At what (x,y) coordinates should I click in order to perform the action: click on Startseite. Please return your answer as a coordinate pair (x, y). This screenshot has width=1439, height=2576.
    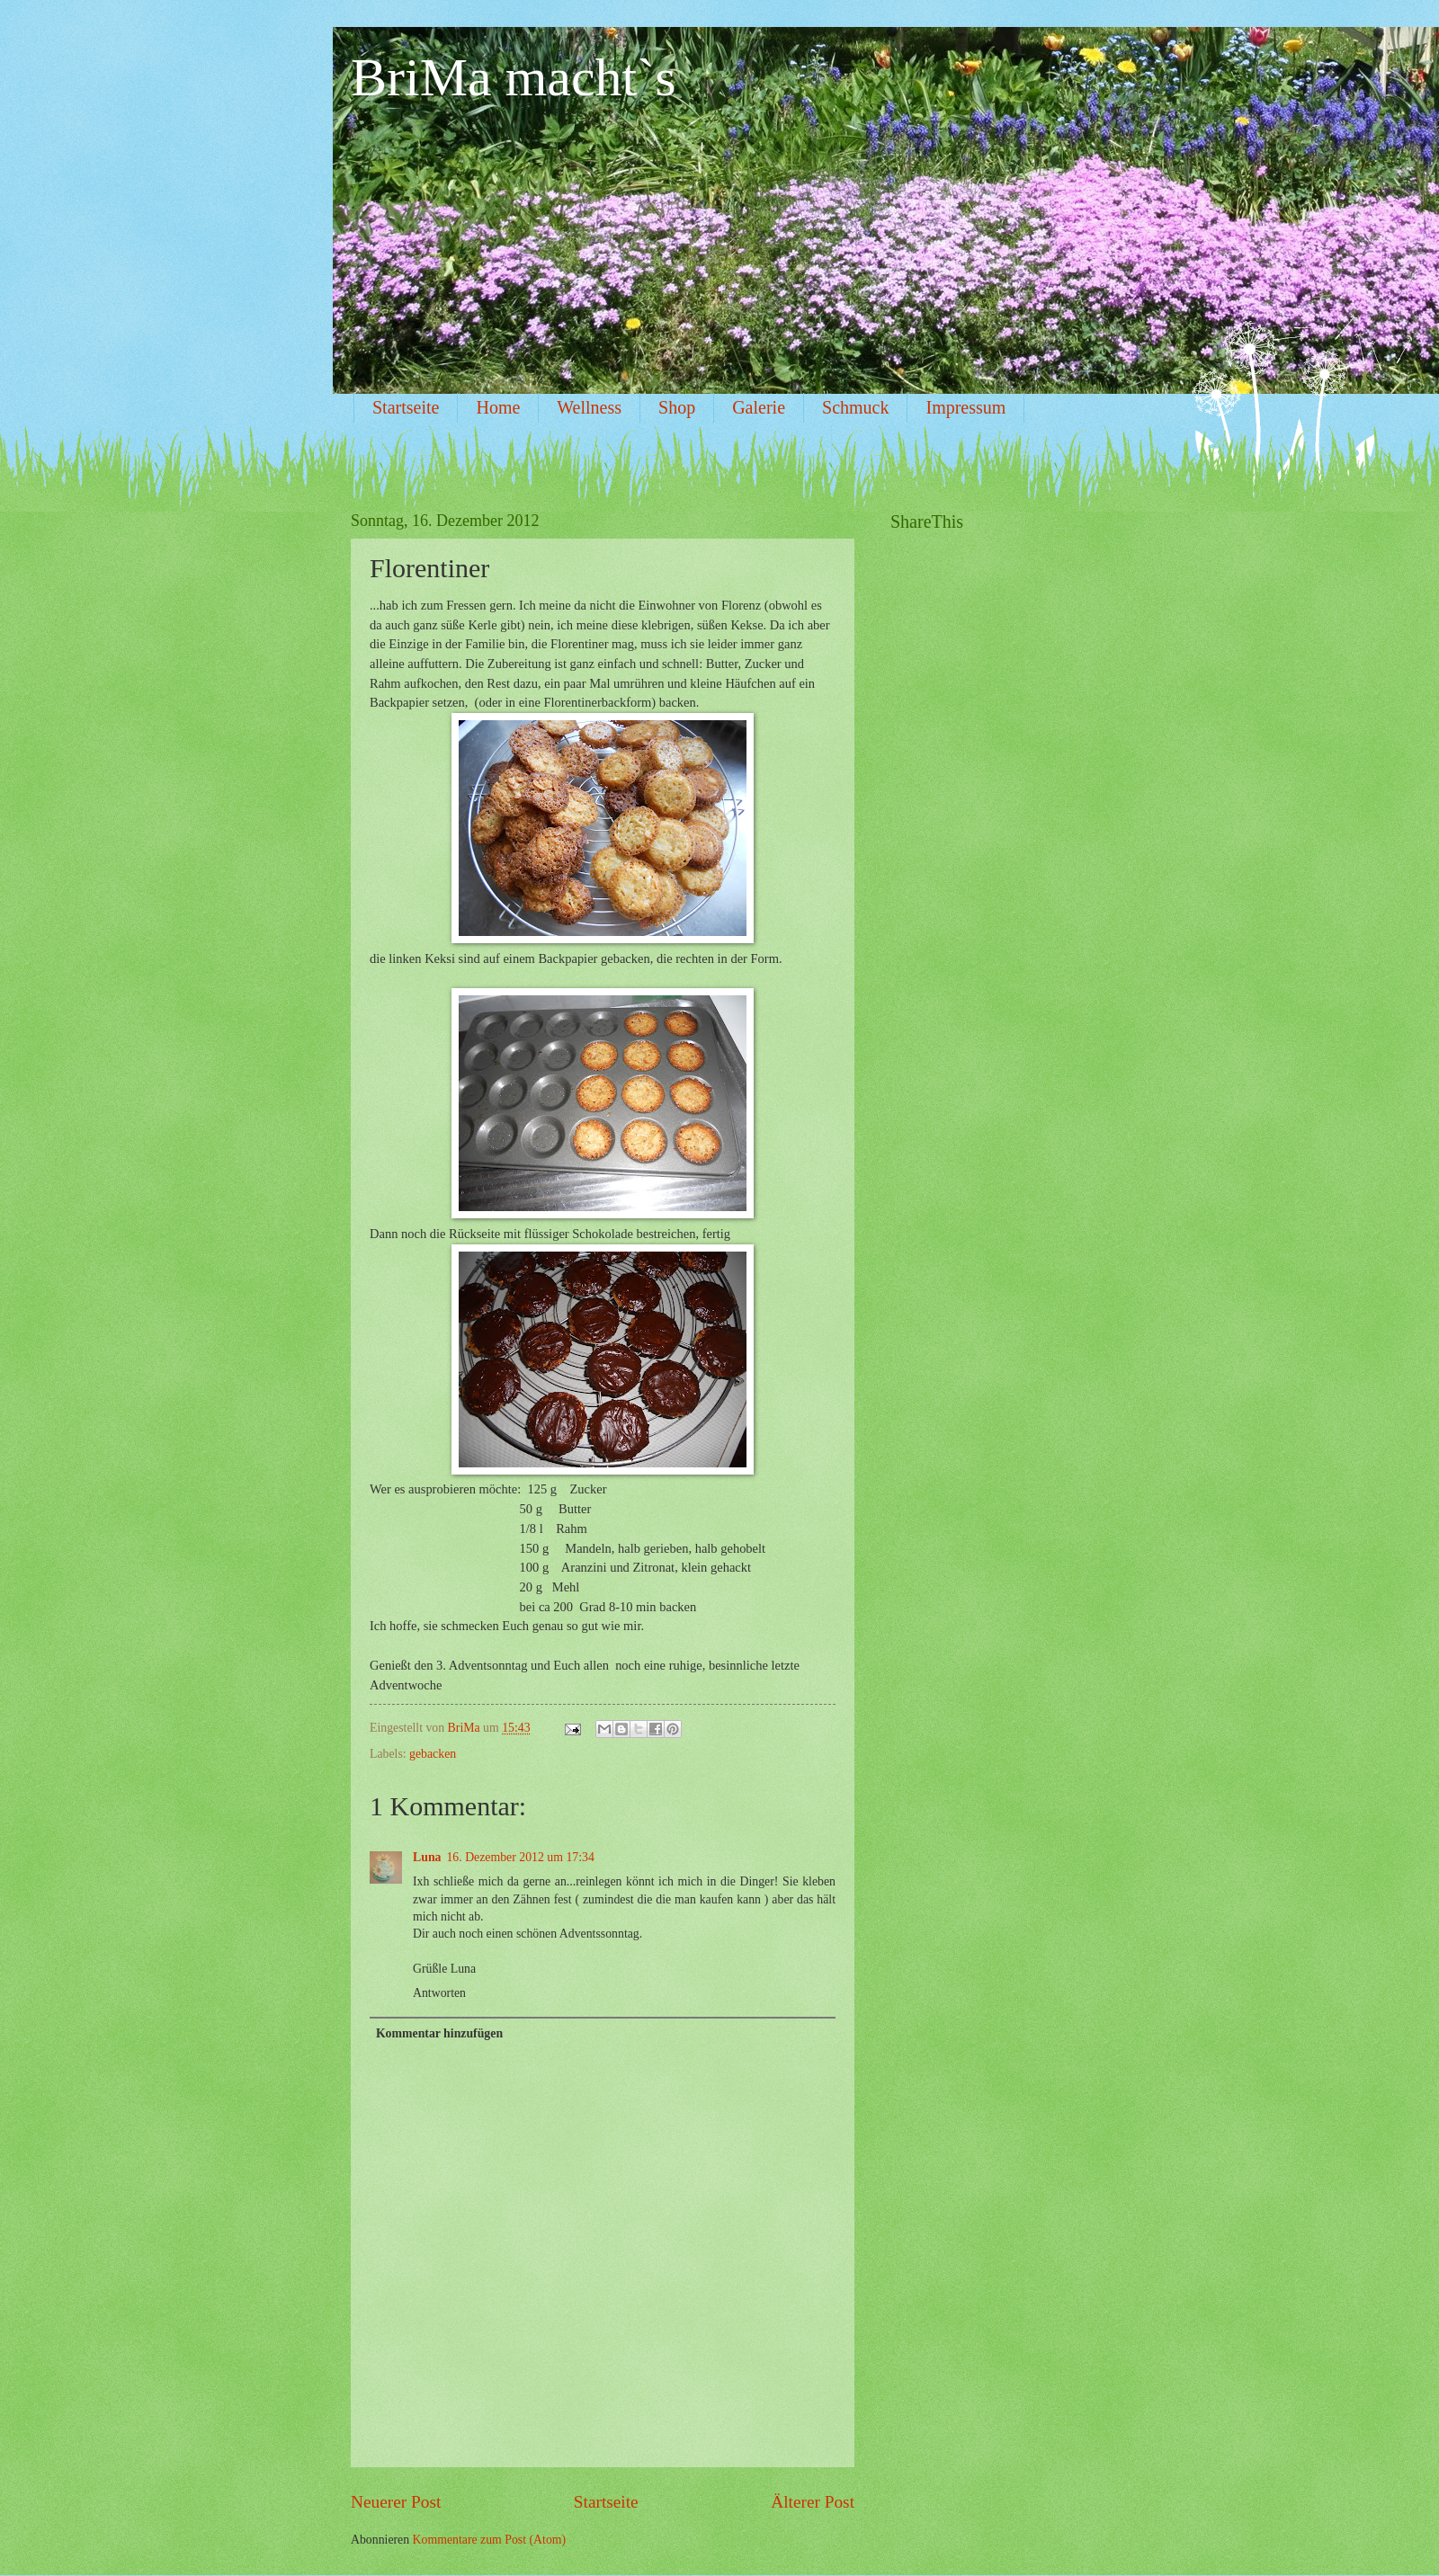
    Looking at the image, I should click on (405, 407).